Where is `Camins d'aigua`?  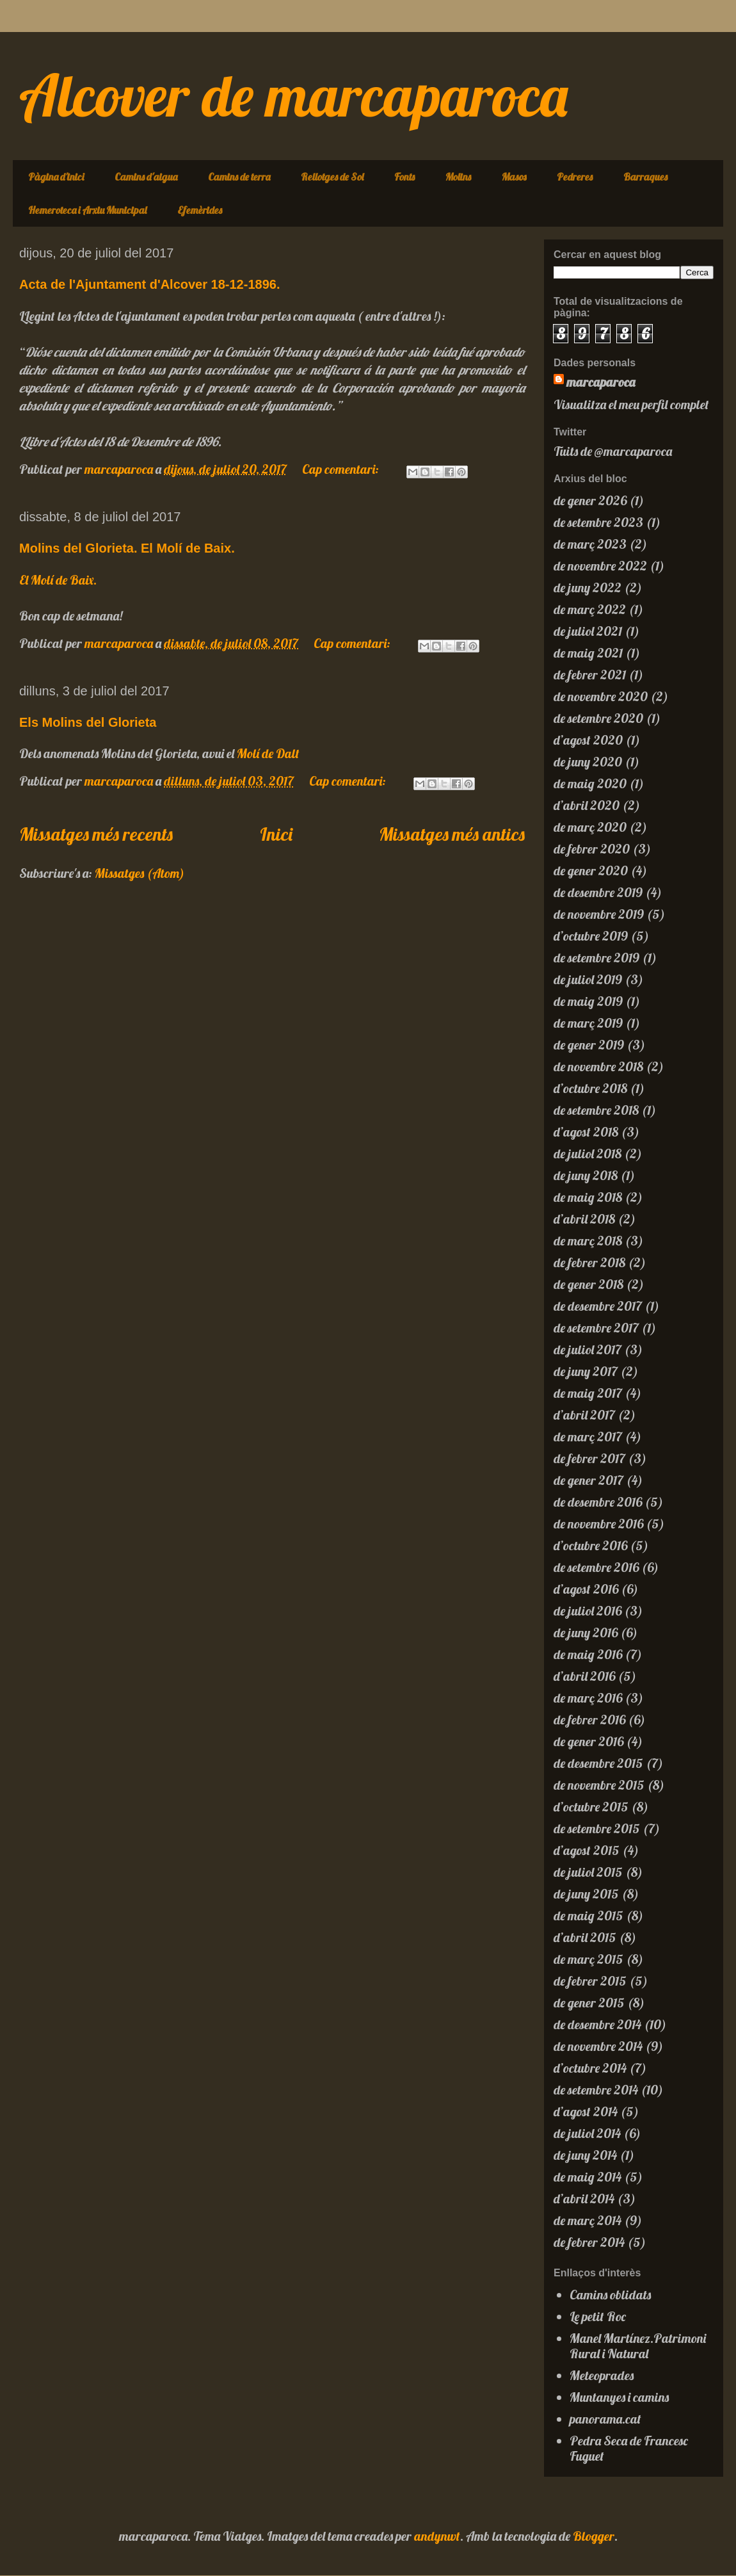
Camins d'aigua is located at coordinates (146, 176).